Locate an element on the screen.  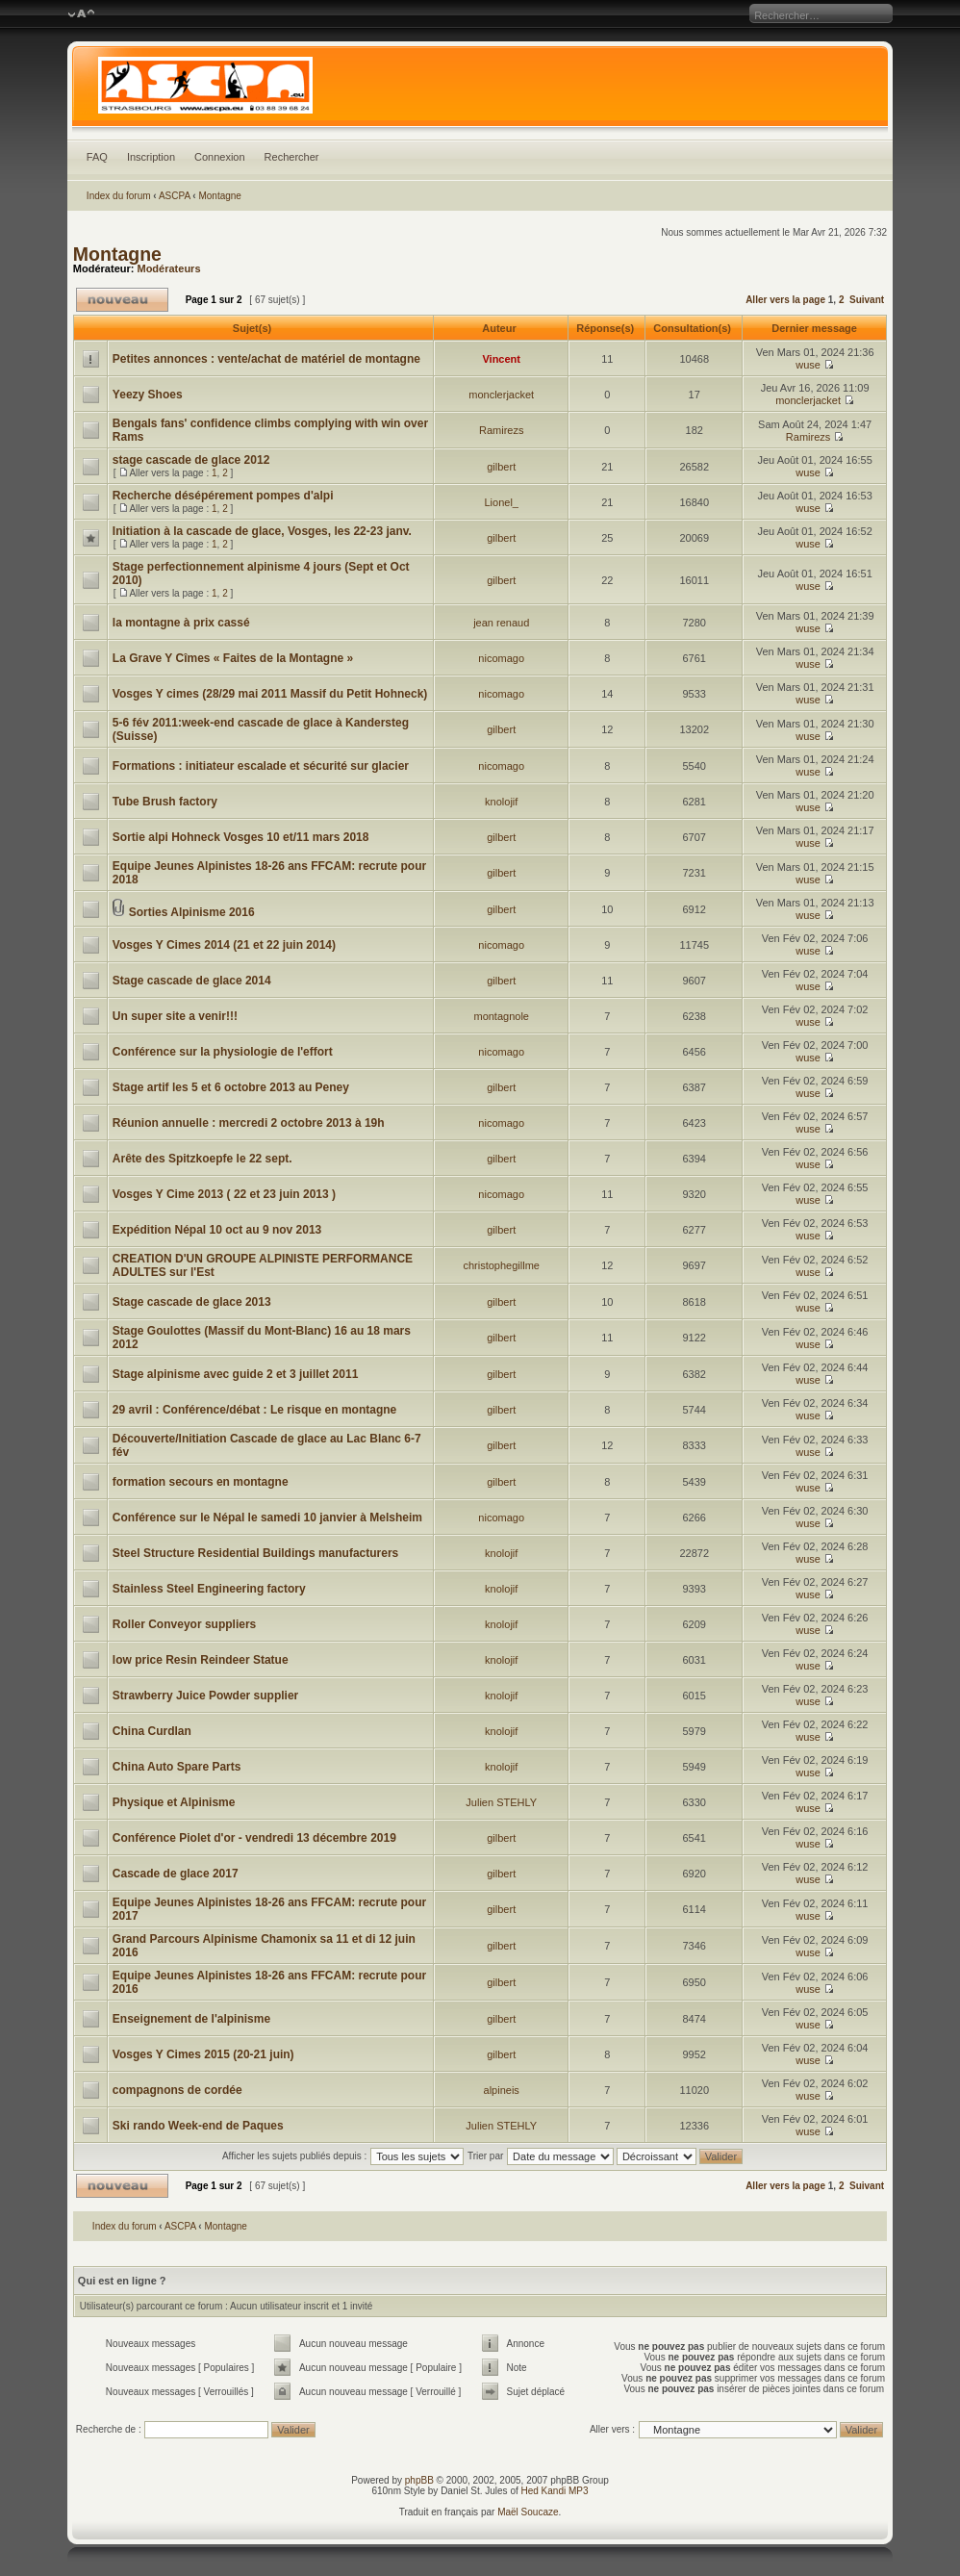
Modérateurs is located at coordinates (168, 268).